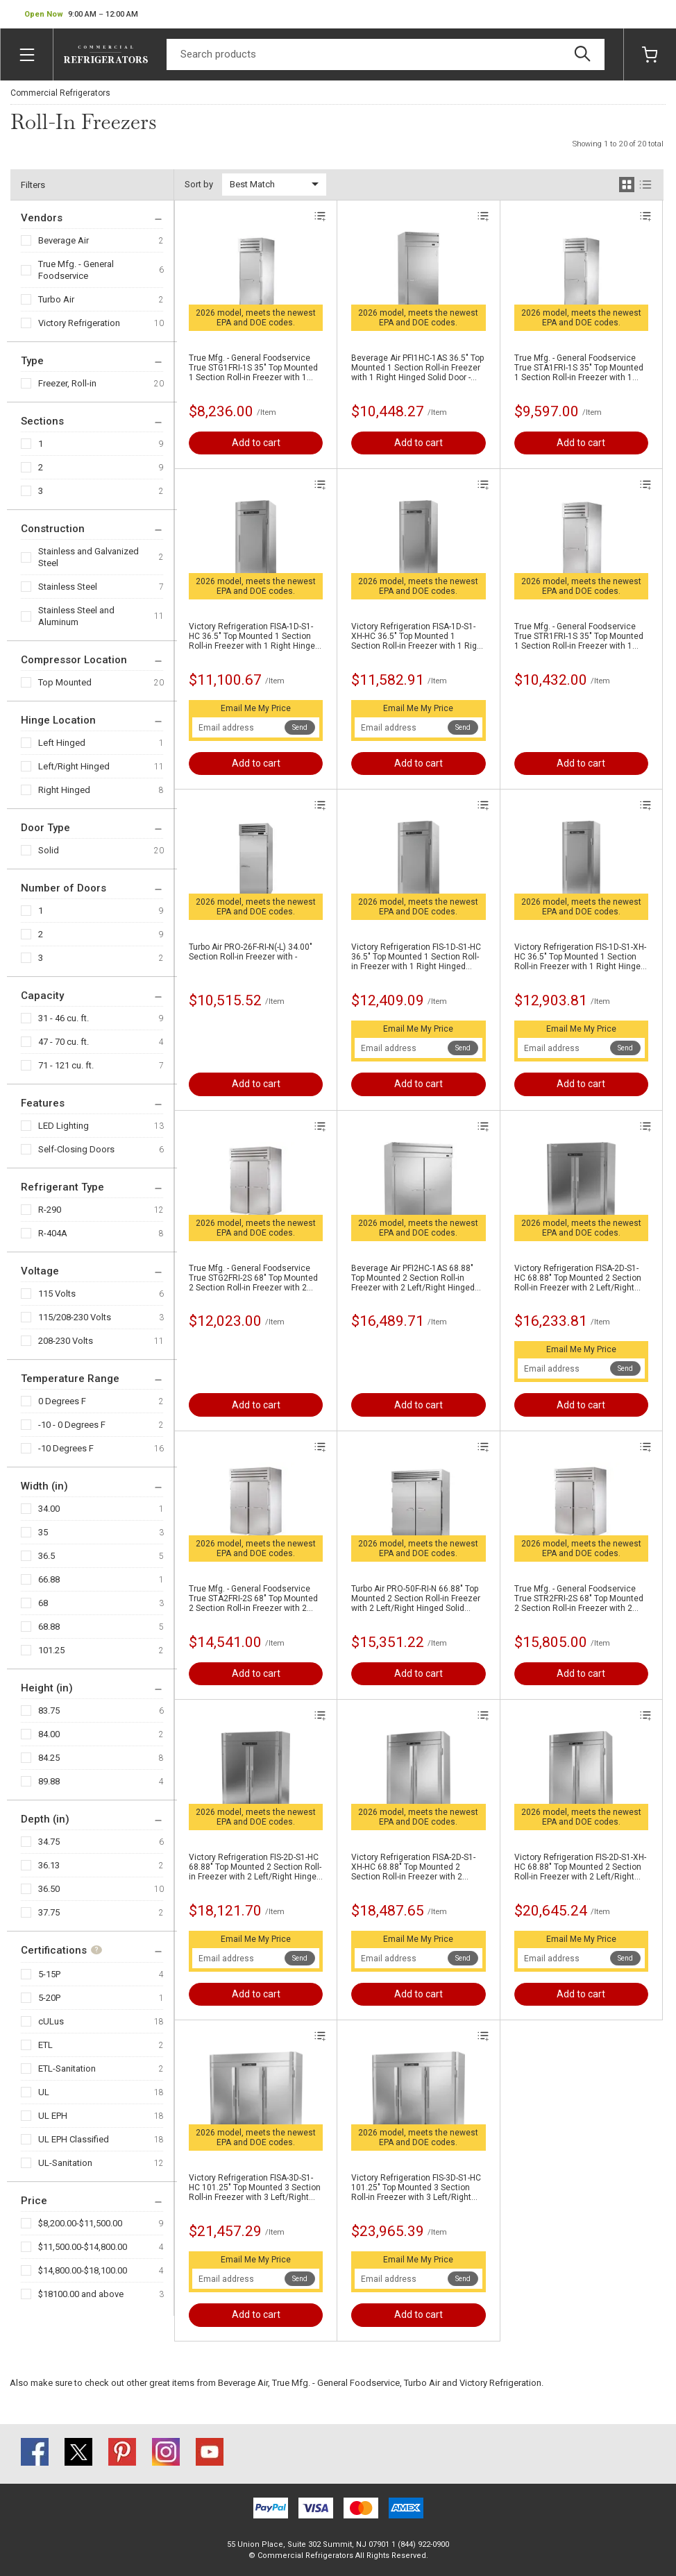 The width and height of the screenshot is (676, 2576). What do you see at coordinates (81, 14) in the screenshot?
I see `[button]` at bounding box center [81, 14].